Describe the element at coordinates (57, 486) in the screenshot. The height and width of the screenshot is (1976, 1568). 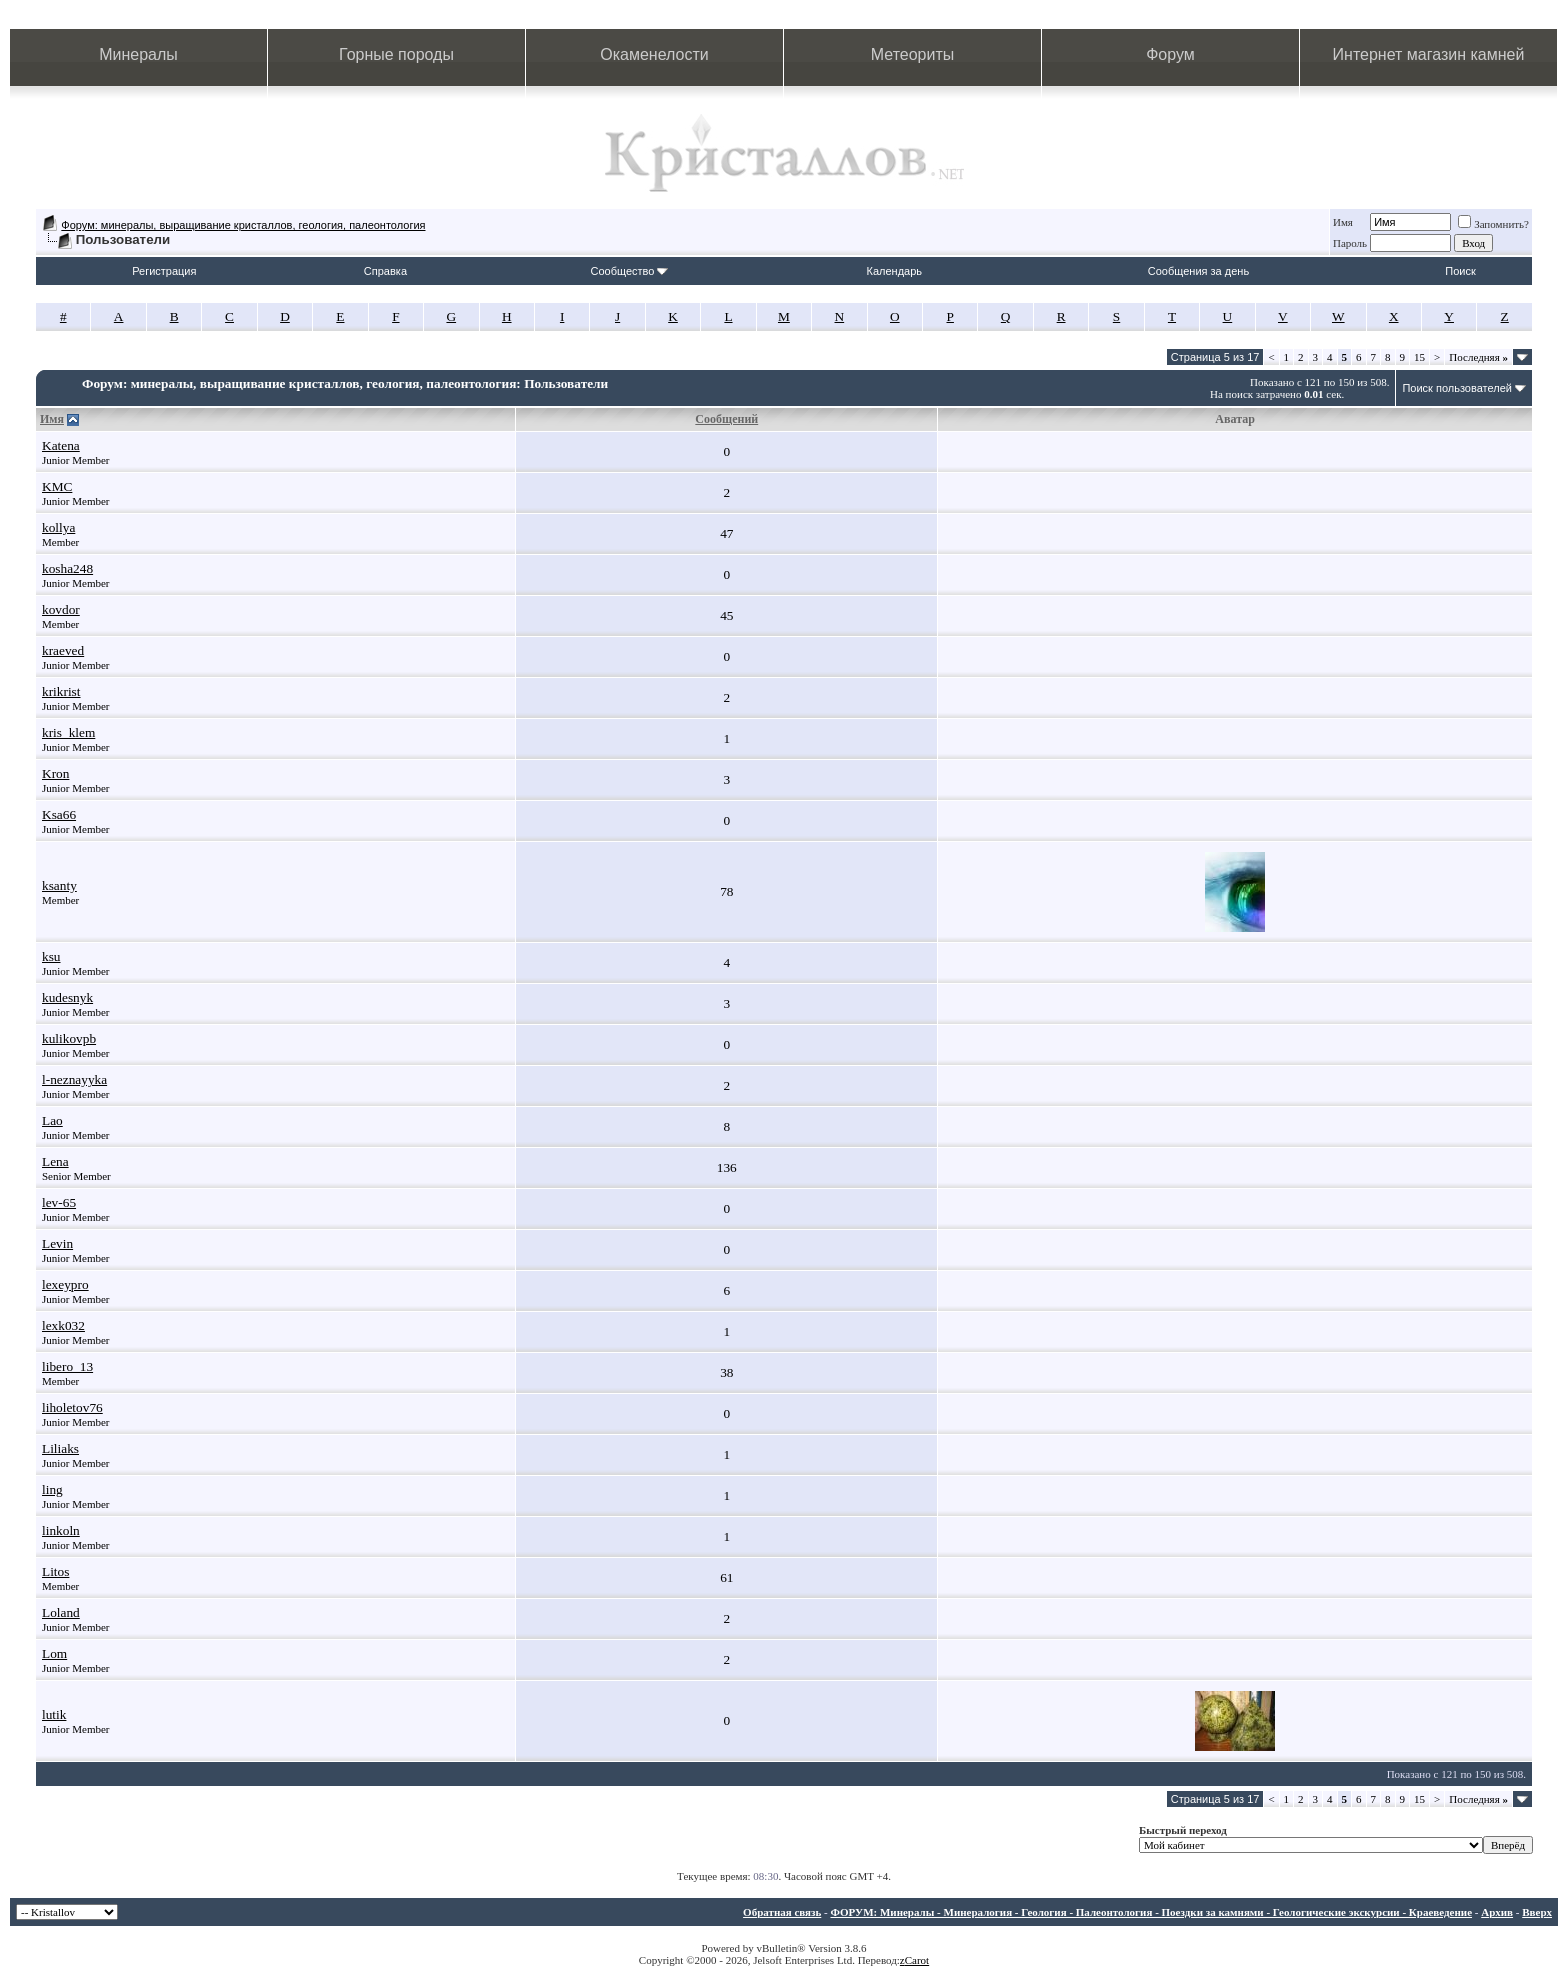
I see `KMC` at that location.